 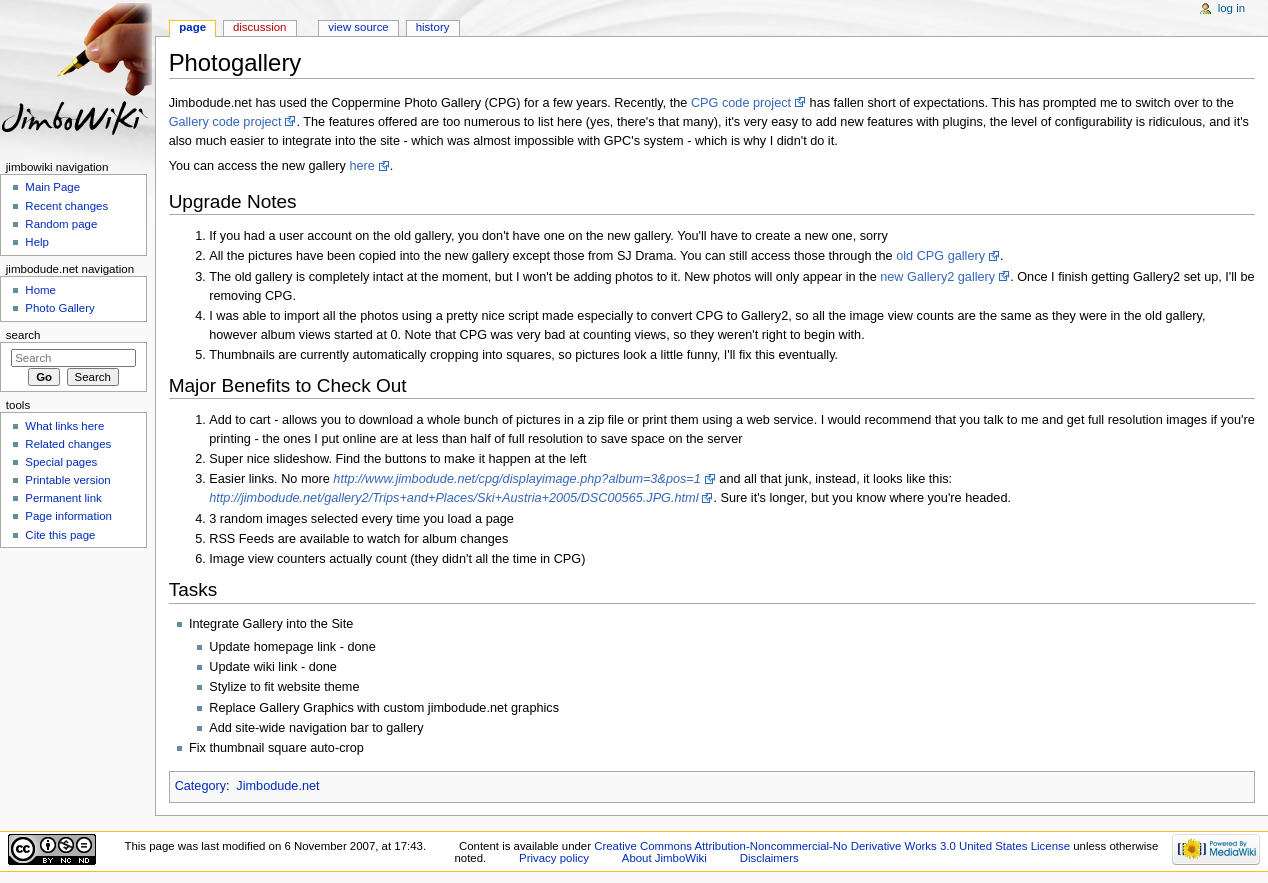 What do you see at coordinates (68, 516) in the screenshot?
I see `Page information` at bounding box center [68, 516].